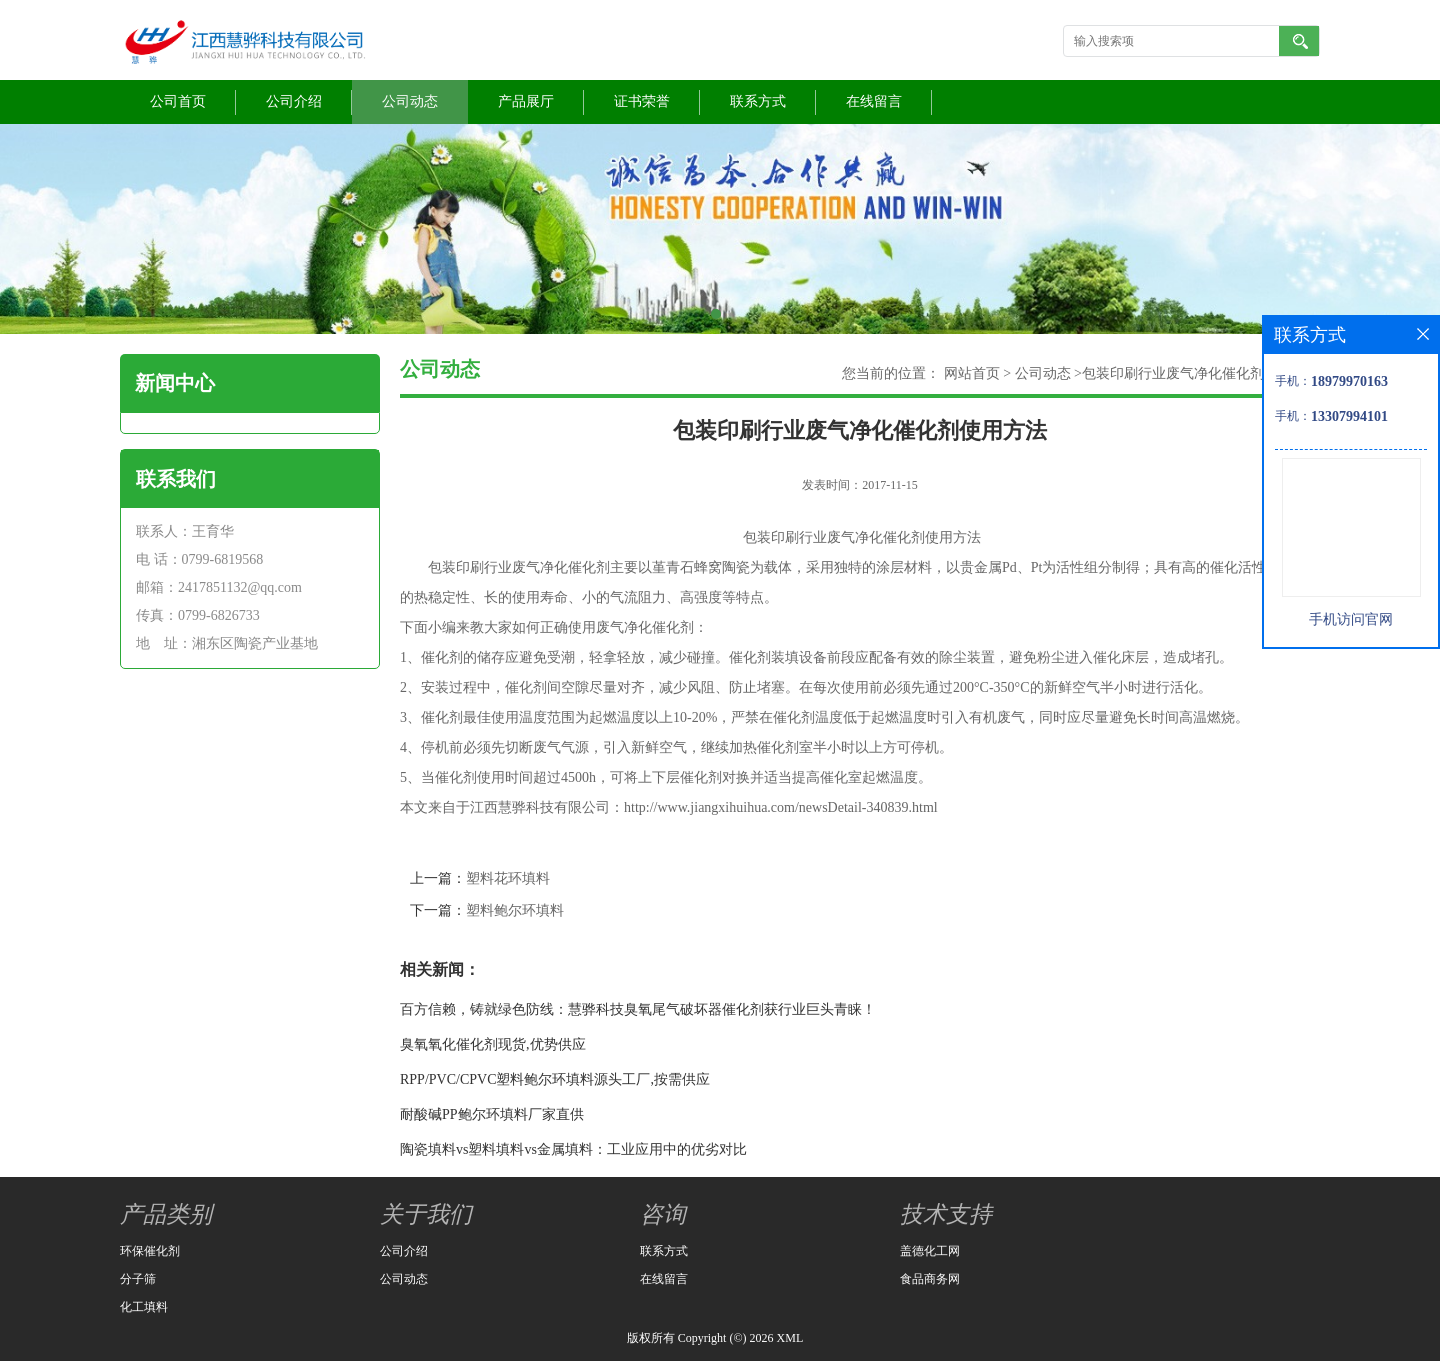 Image resolution: width=1440 pixels, height=1361 pixels. I want to click on 包装印刷行业废气净化催化剂使用方法, so click(1201, 373).